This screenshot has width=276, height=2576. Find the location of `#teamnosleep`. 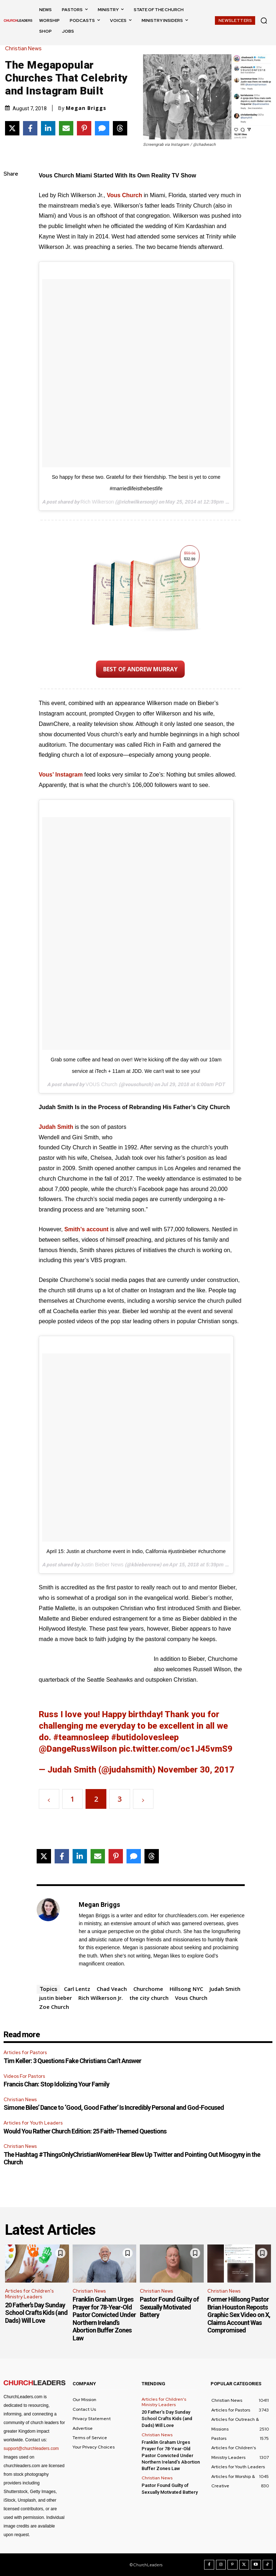

#teamnosleep is located at coordinates (81, 1737).